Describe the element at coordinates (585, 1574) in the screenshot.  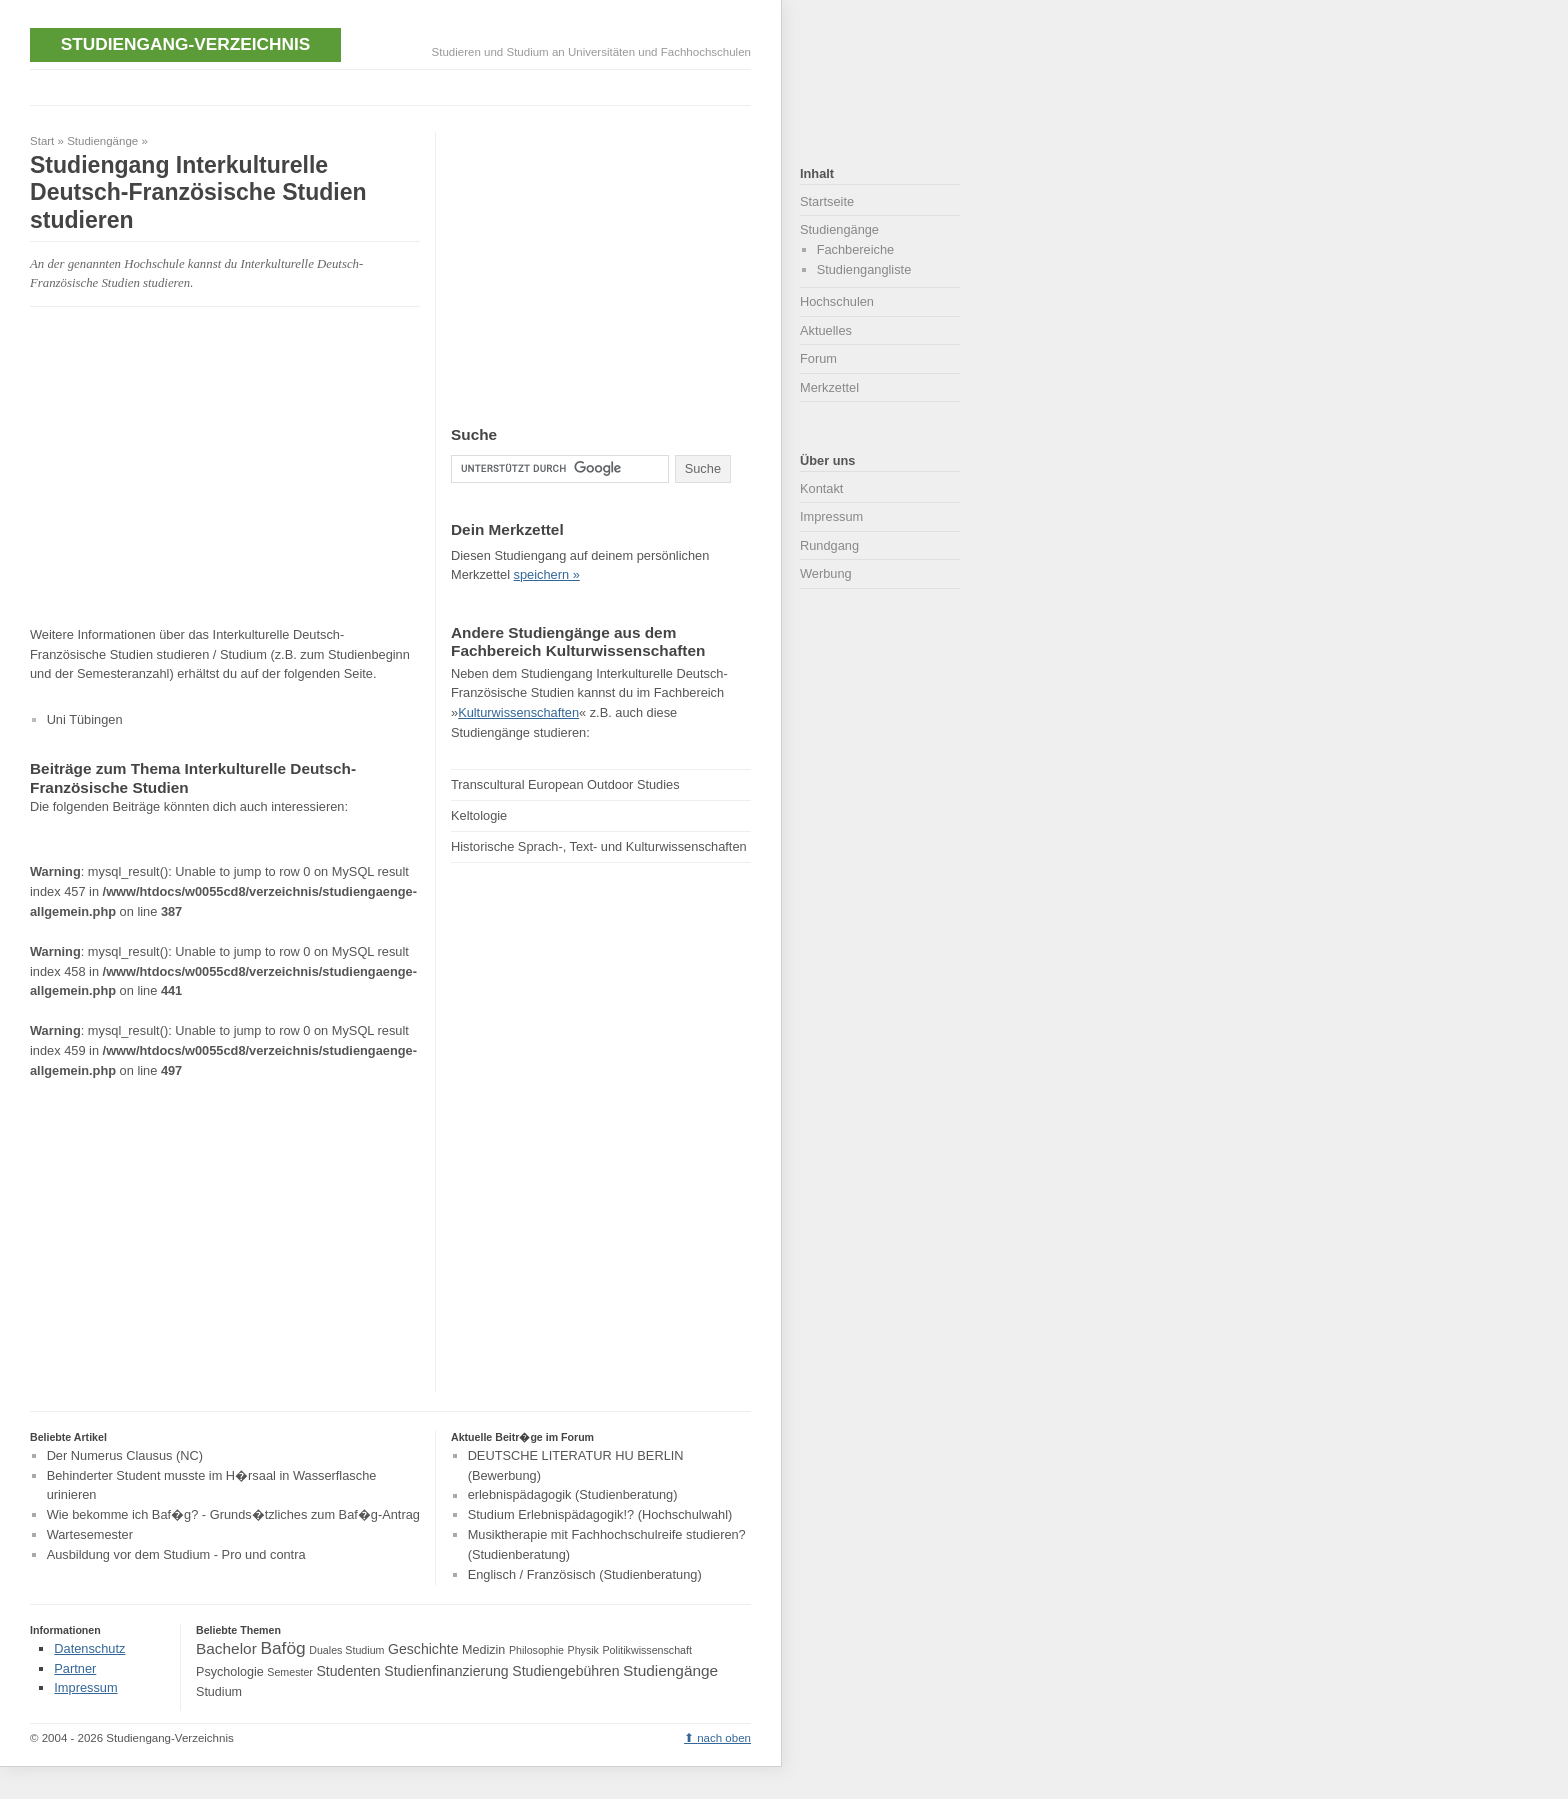
I see `Englisch / Französisch (Studienberatung)` at that location.